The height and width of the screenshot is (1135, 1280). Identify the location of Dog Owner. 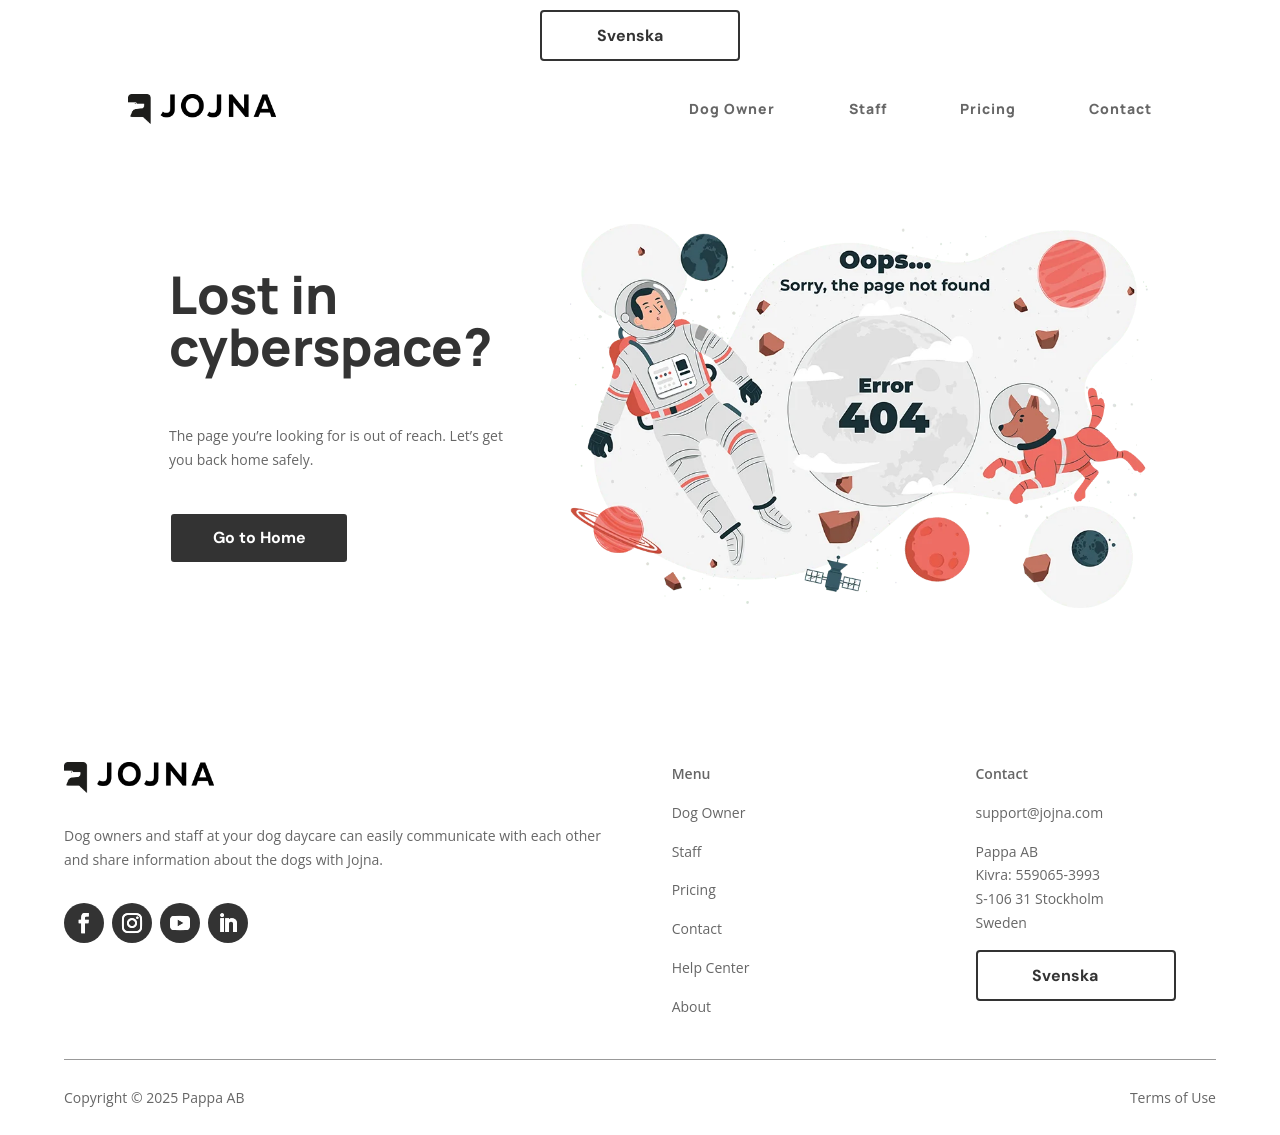
(732, 108).